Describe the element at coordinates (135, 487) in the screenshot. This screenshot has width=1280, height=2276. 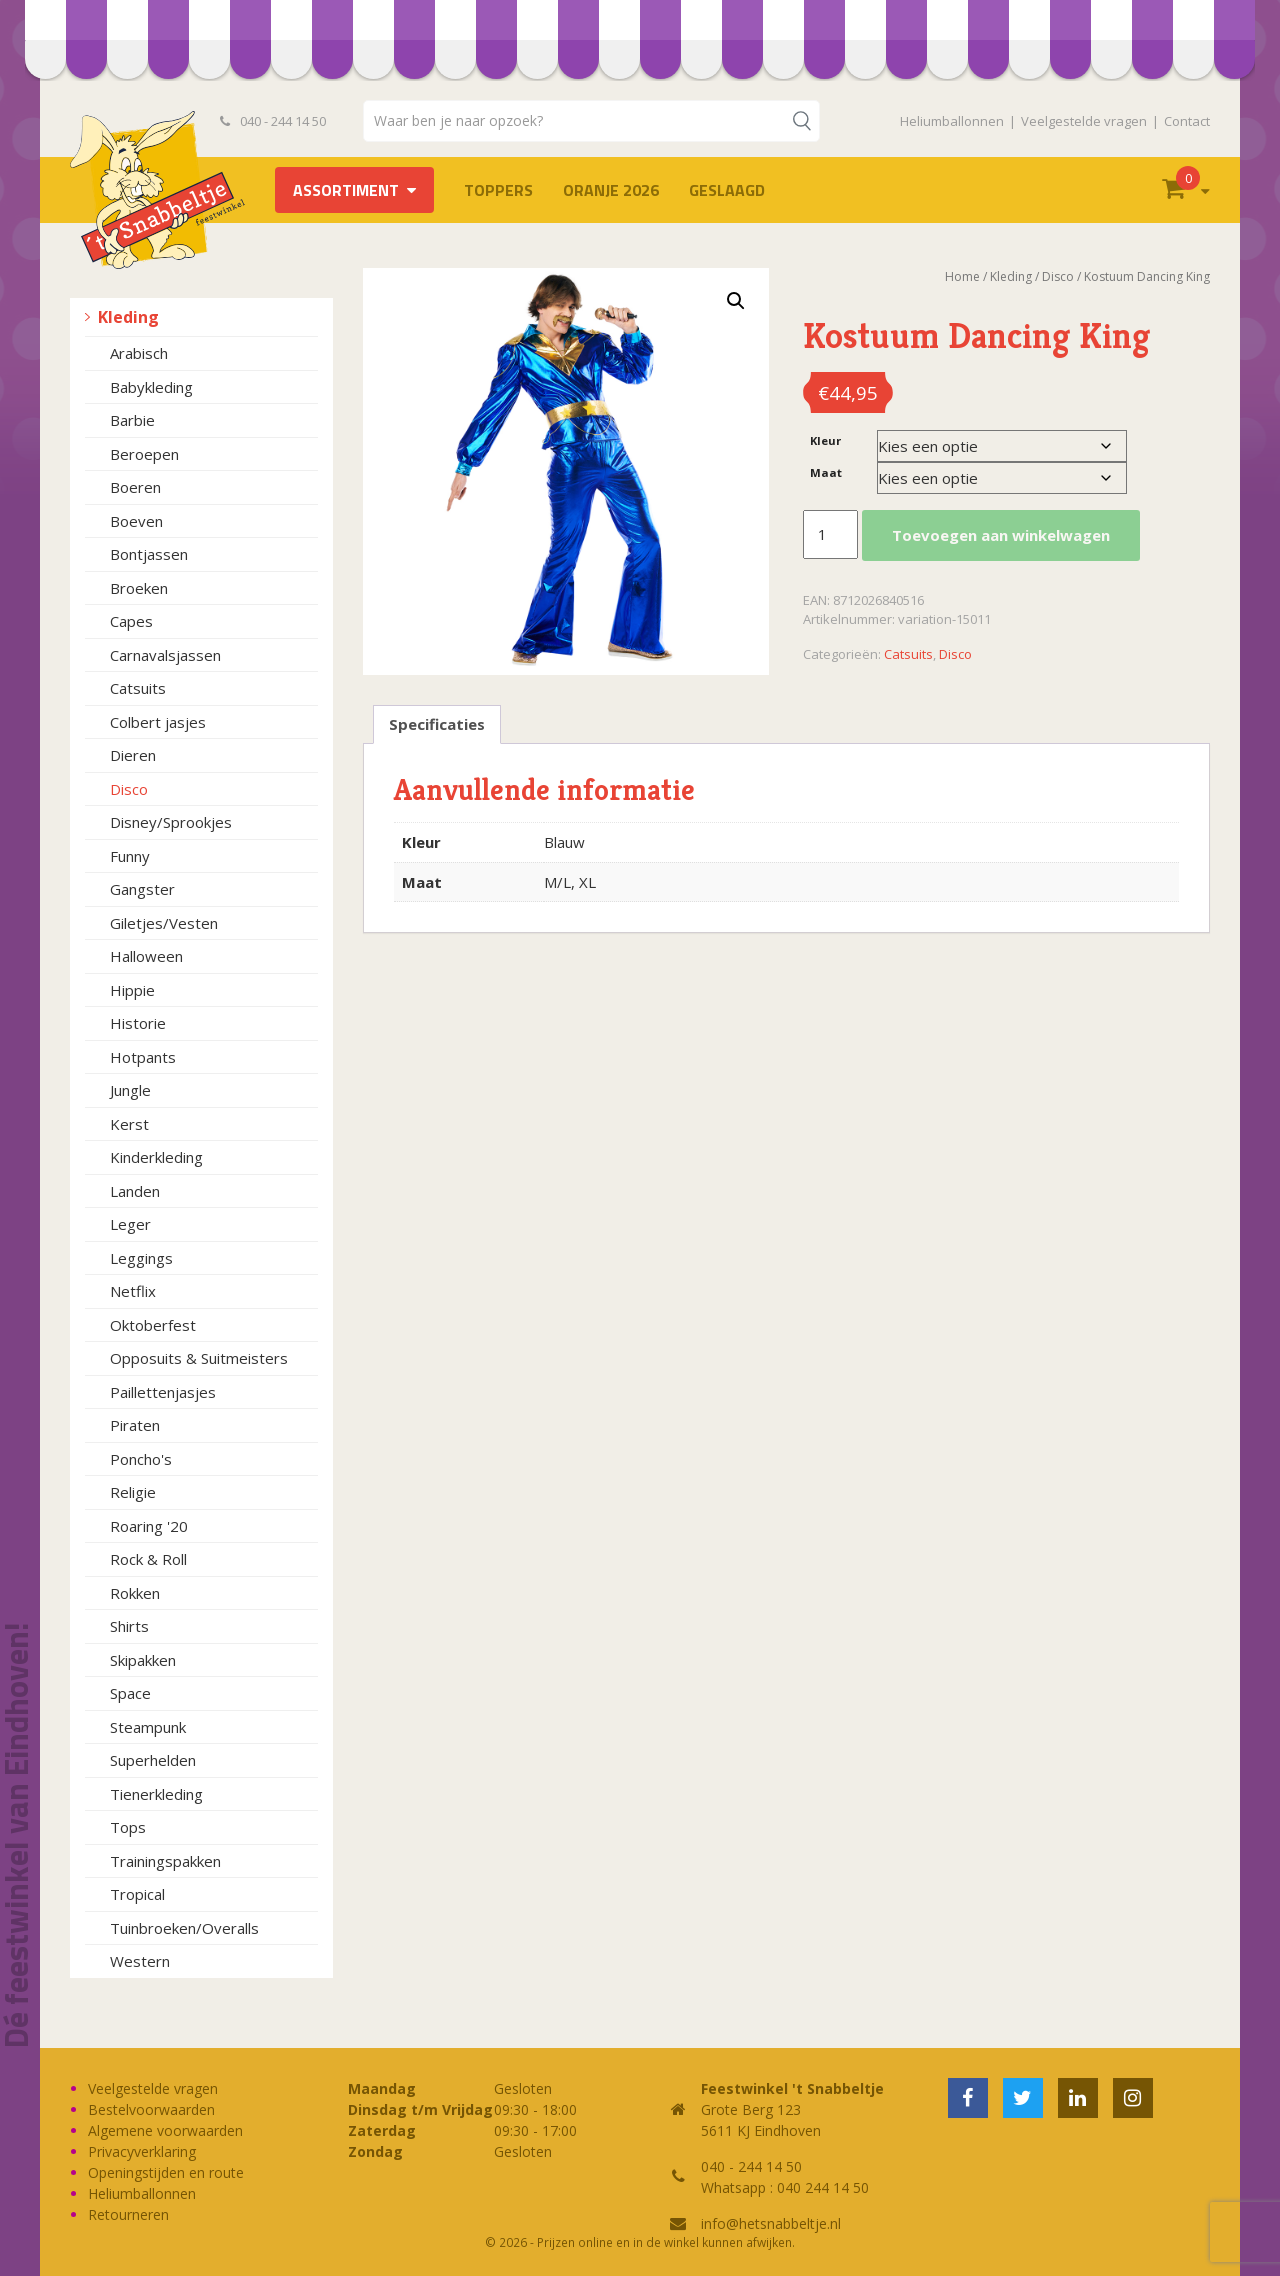
I see `Boeren` at that location.